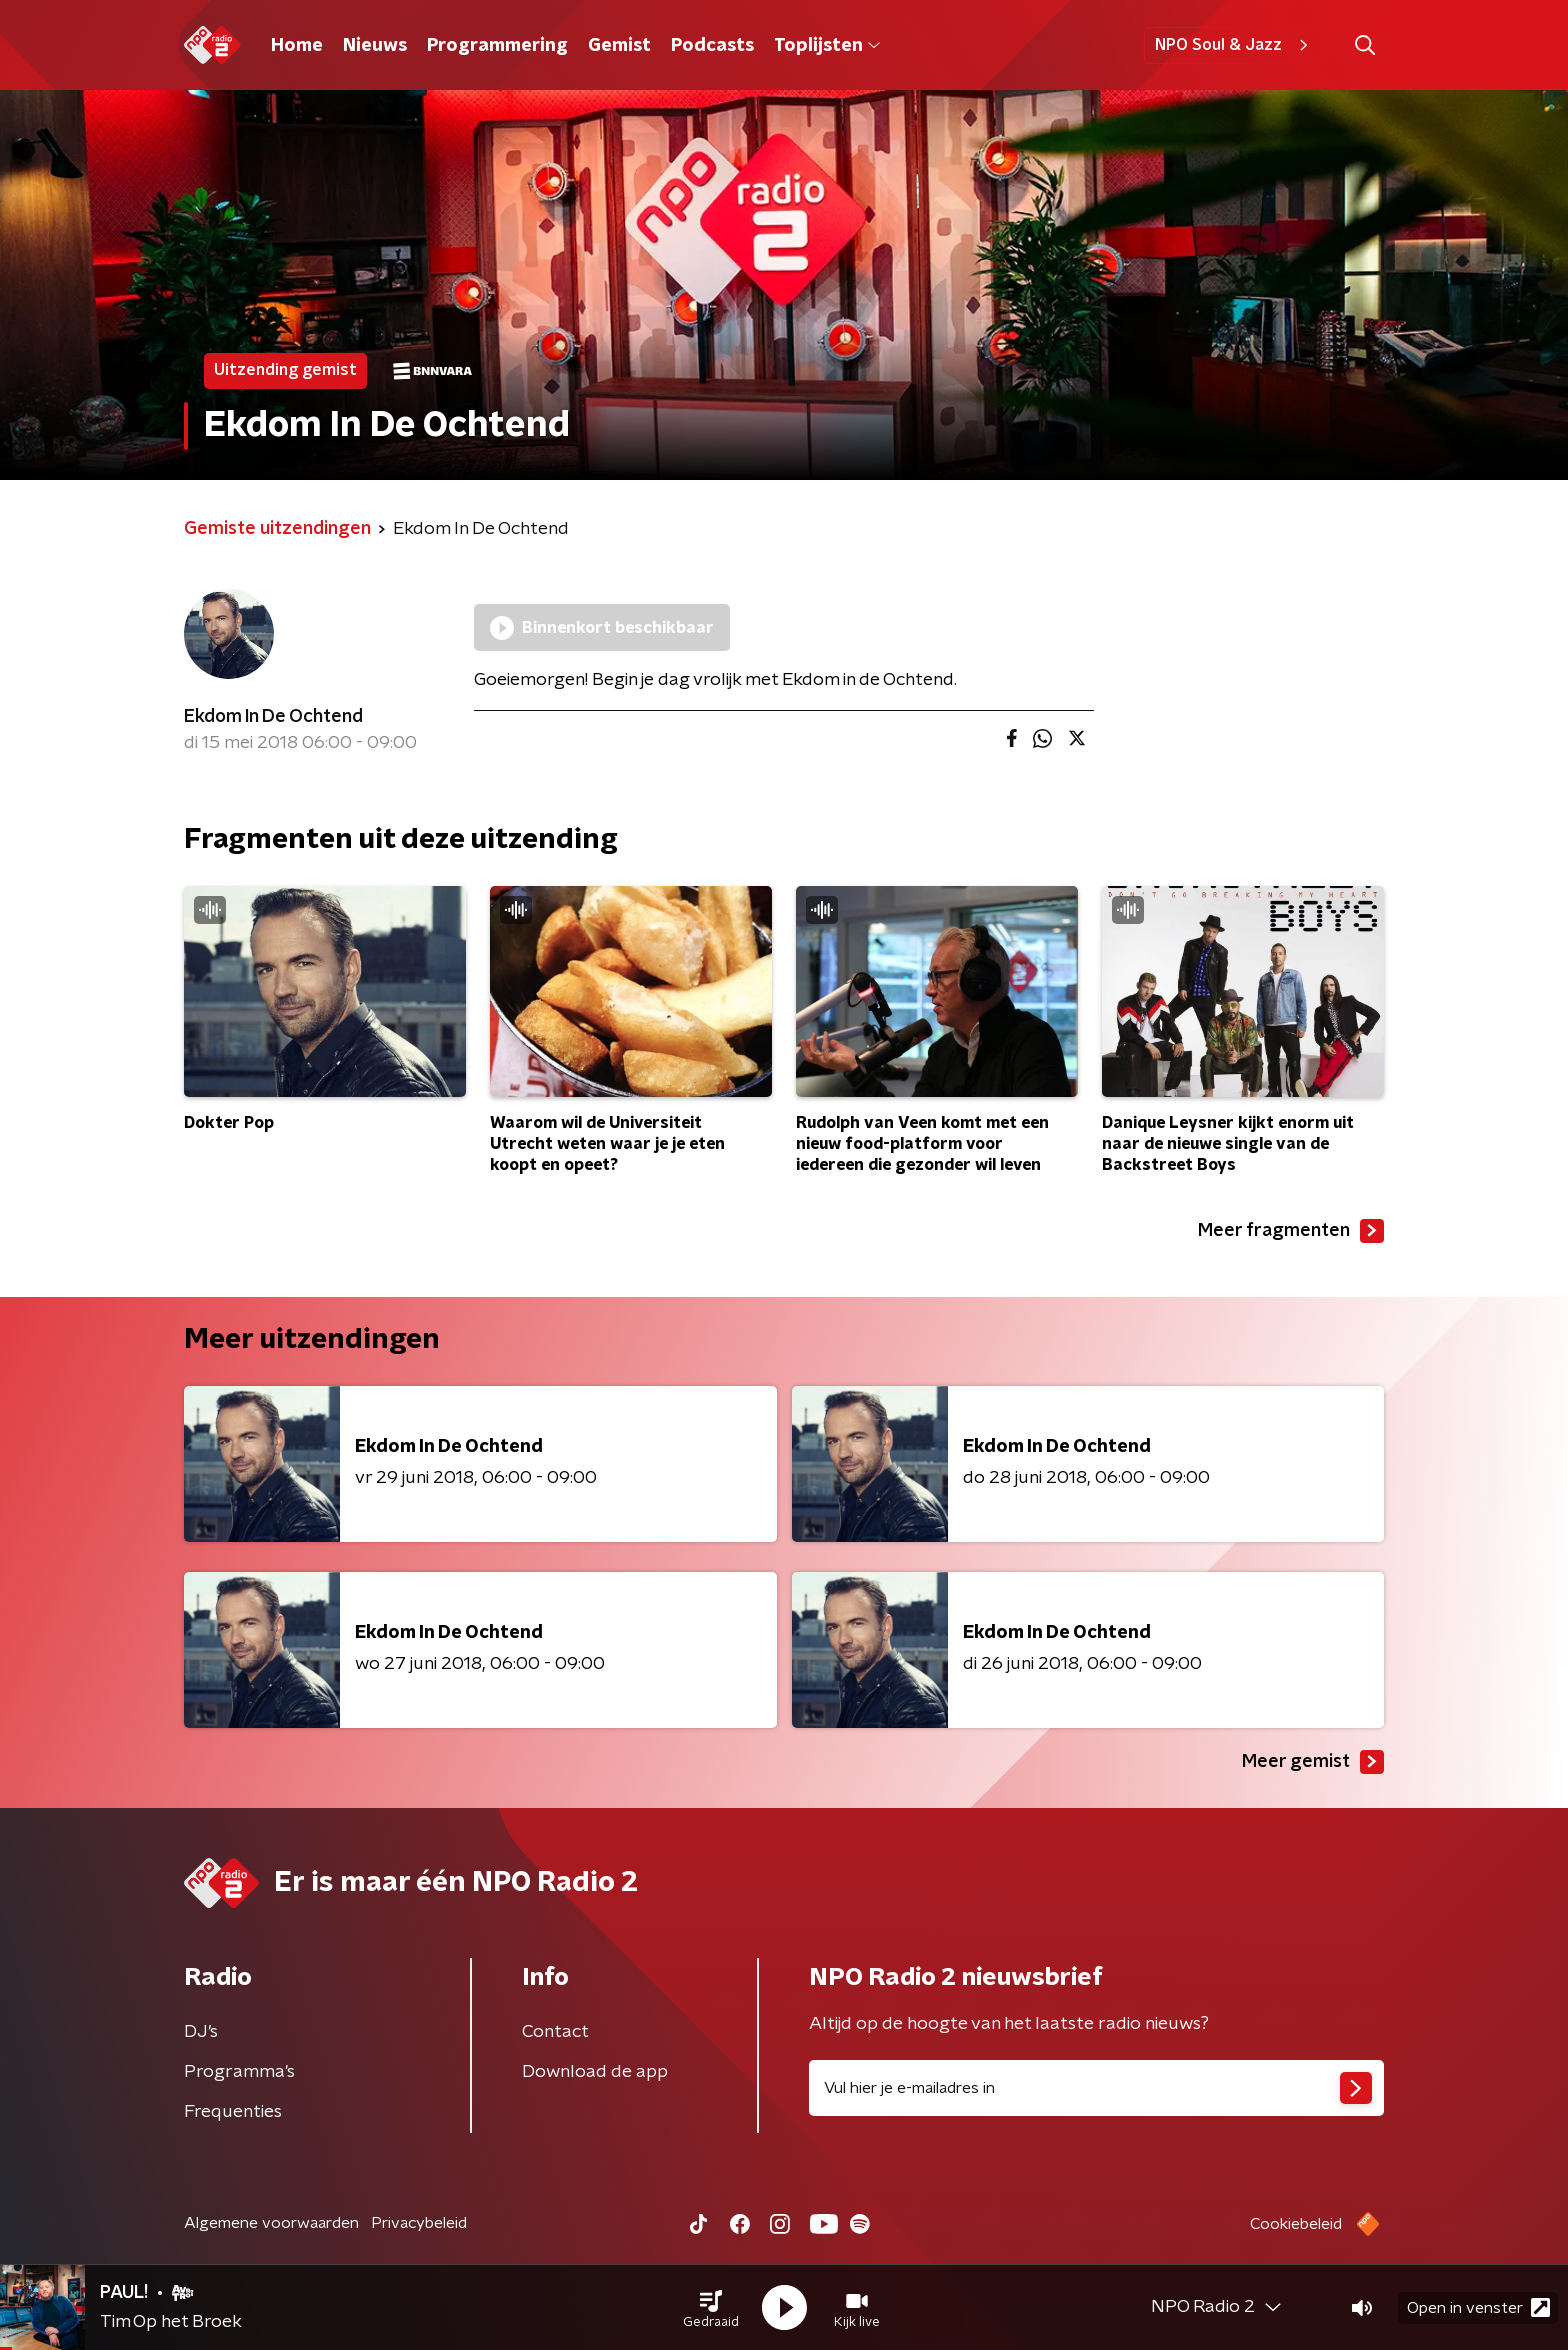 This screenshot has height=2350, width=1568. Describe the element at coordinates (1291, 1231) in the screenshot. I see `Meer fragmenten` at that location.